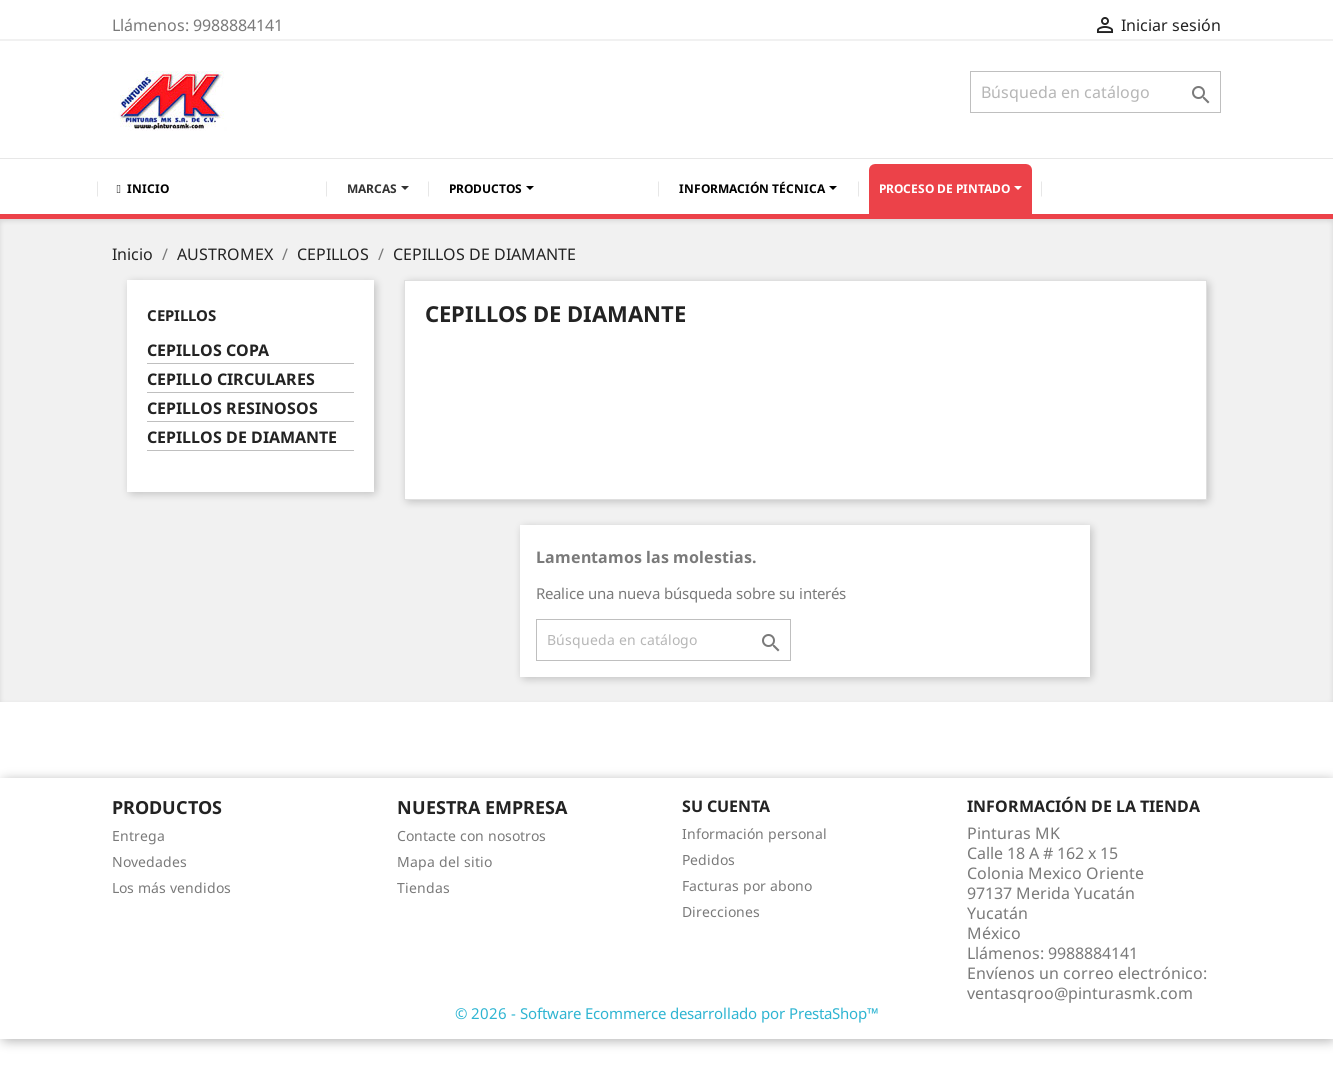 Image resolution: width=1333 pixels, height=1077 pixels. What do you see at coordinates (754, 833) in the screenshot?
I see `Información personal` at bounding box center [754, 833].